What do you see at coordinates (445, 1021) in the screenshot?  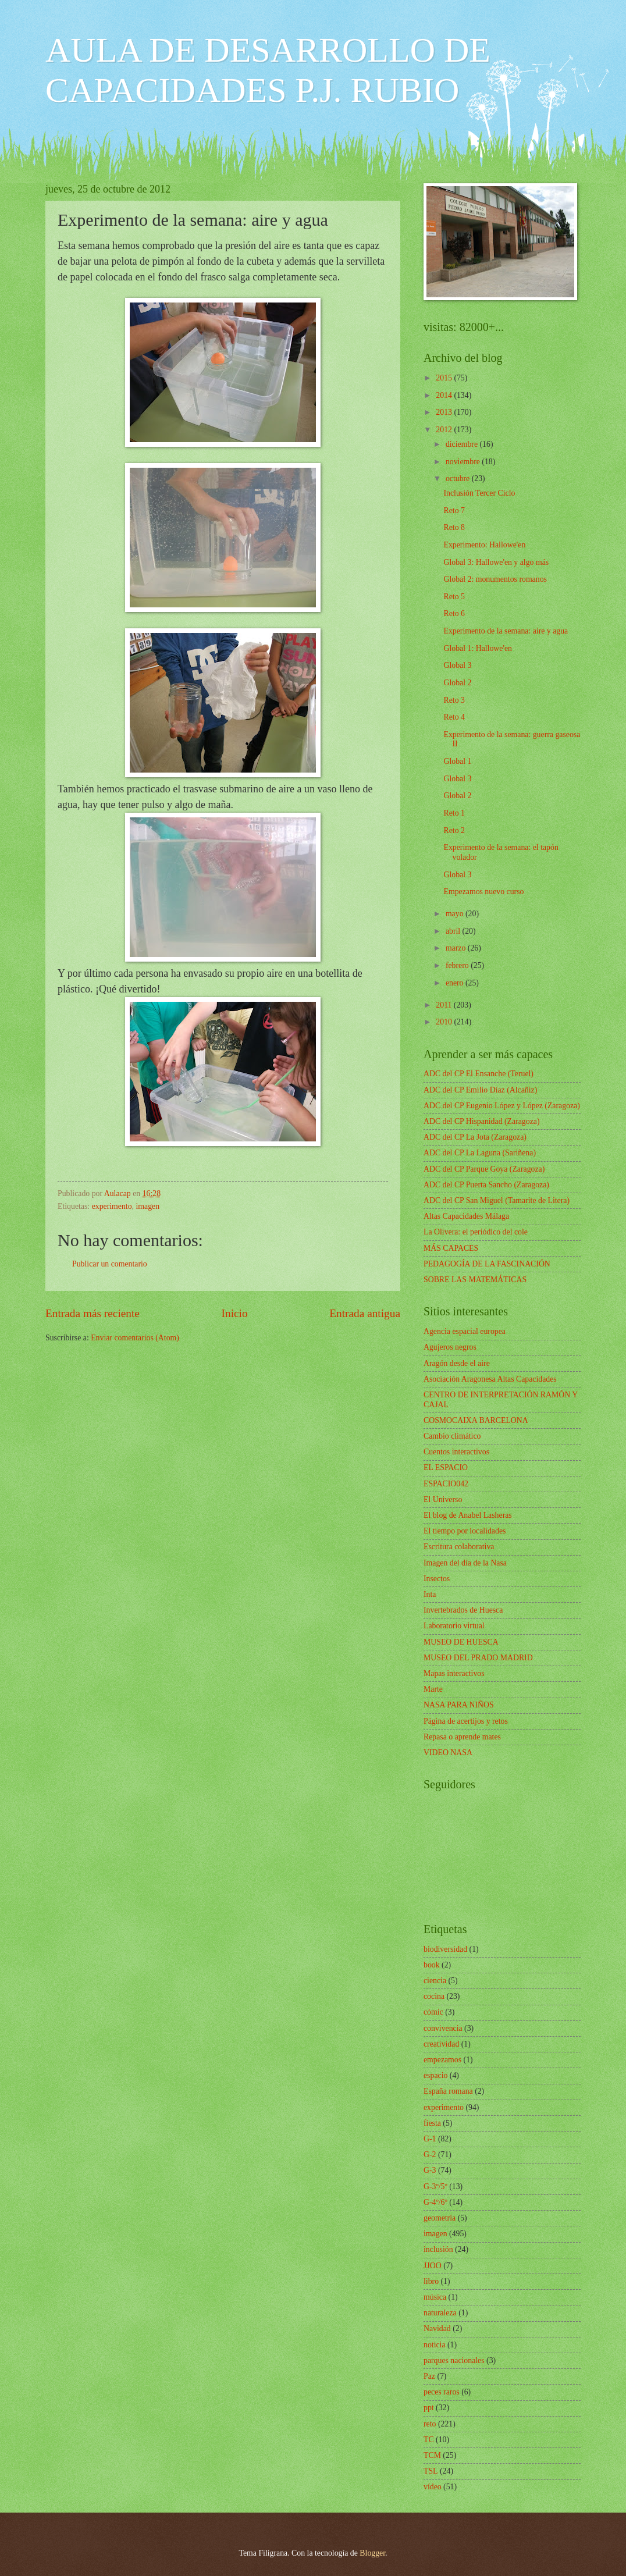 I see `2010` at bounding box center [445, 1021].